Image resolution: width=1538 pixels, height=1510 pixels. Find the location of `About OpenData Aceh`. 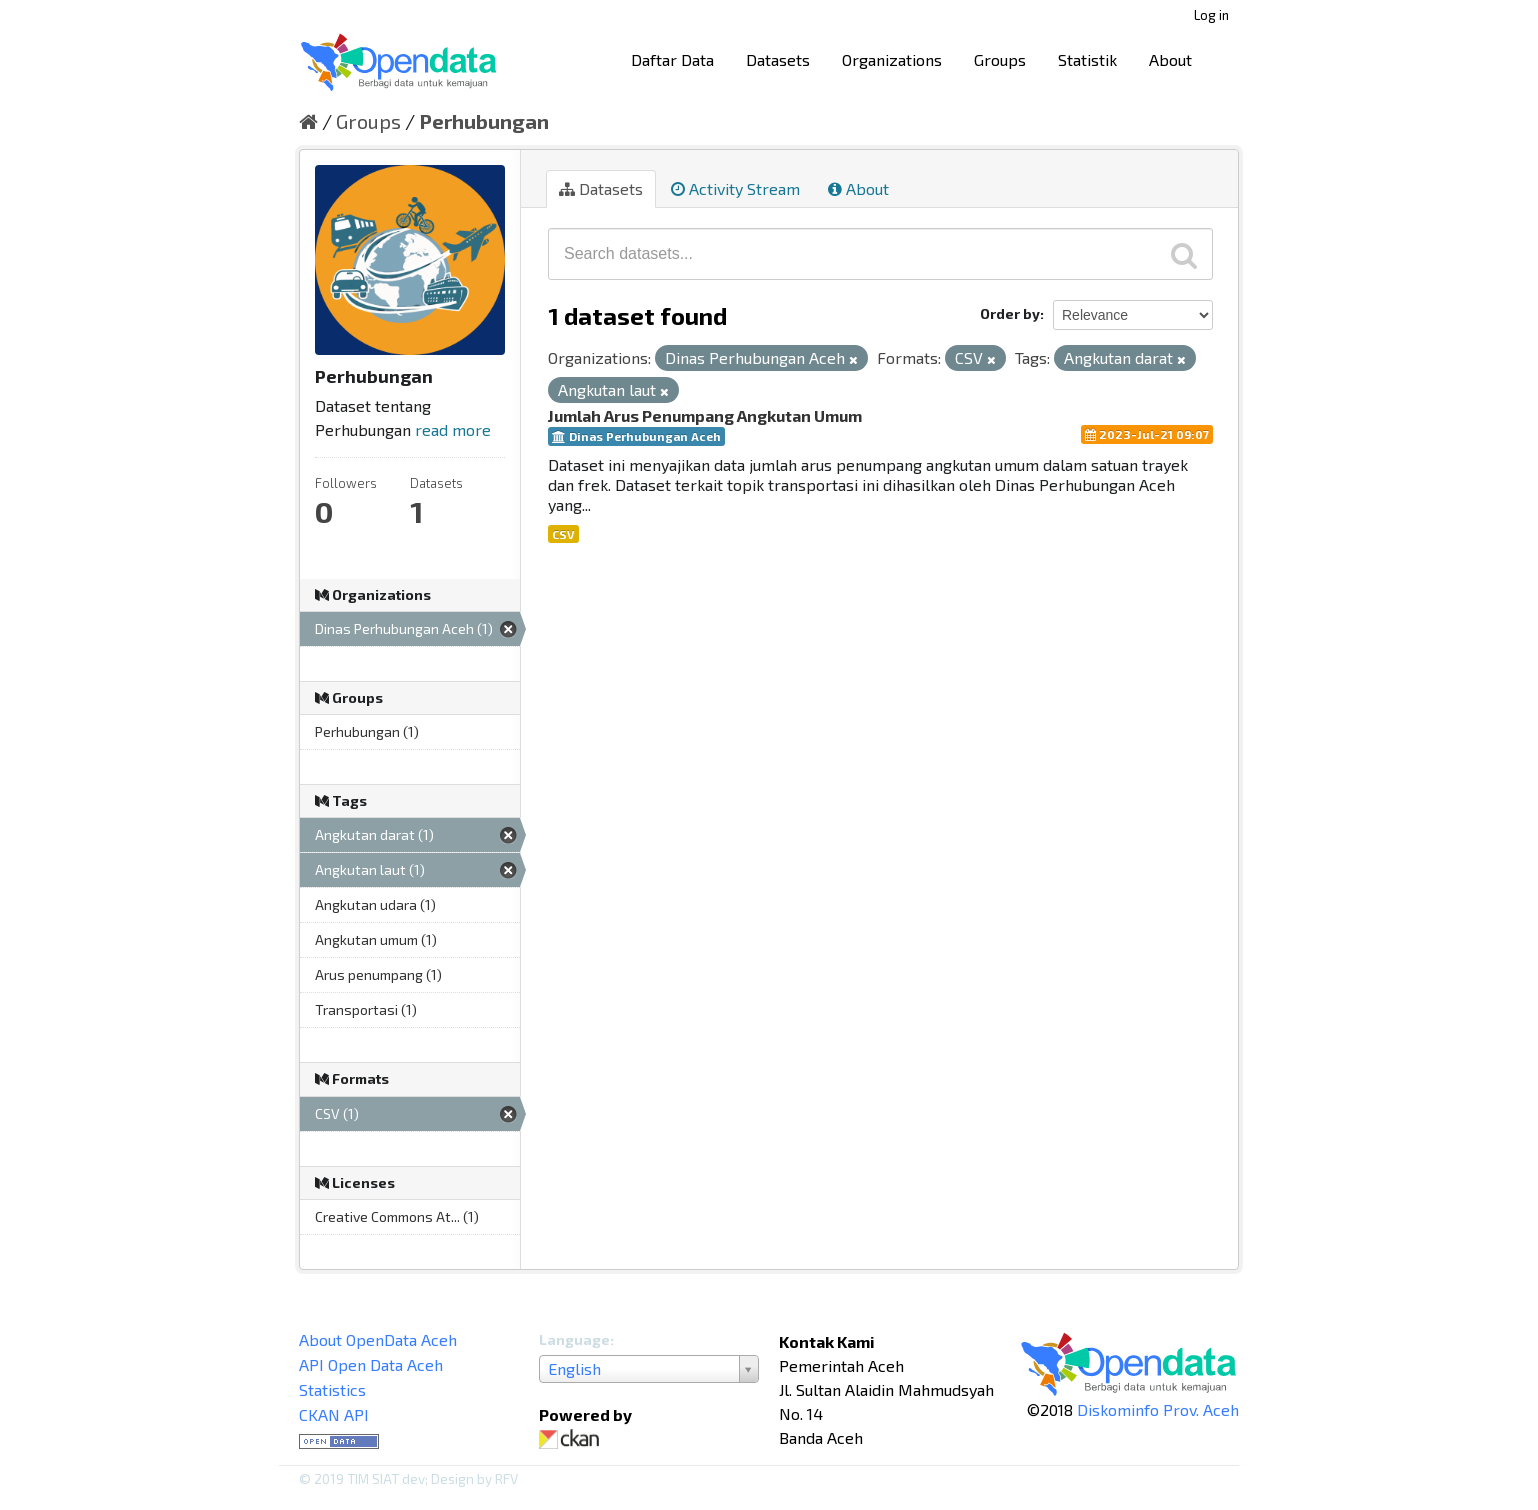

About OpenData Aceh is located at coordinates (378, 1339).